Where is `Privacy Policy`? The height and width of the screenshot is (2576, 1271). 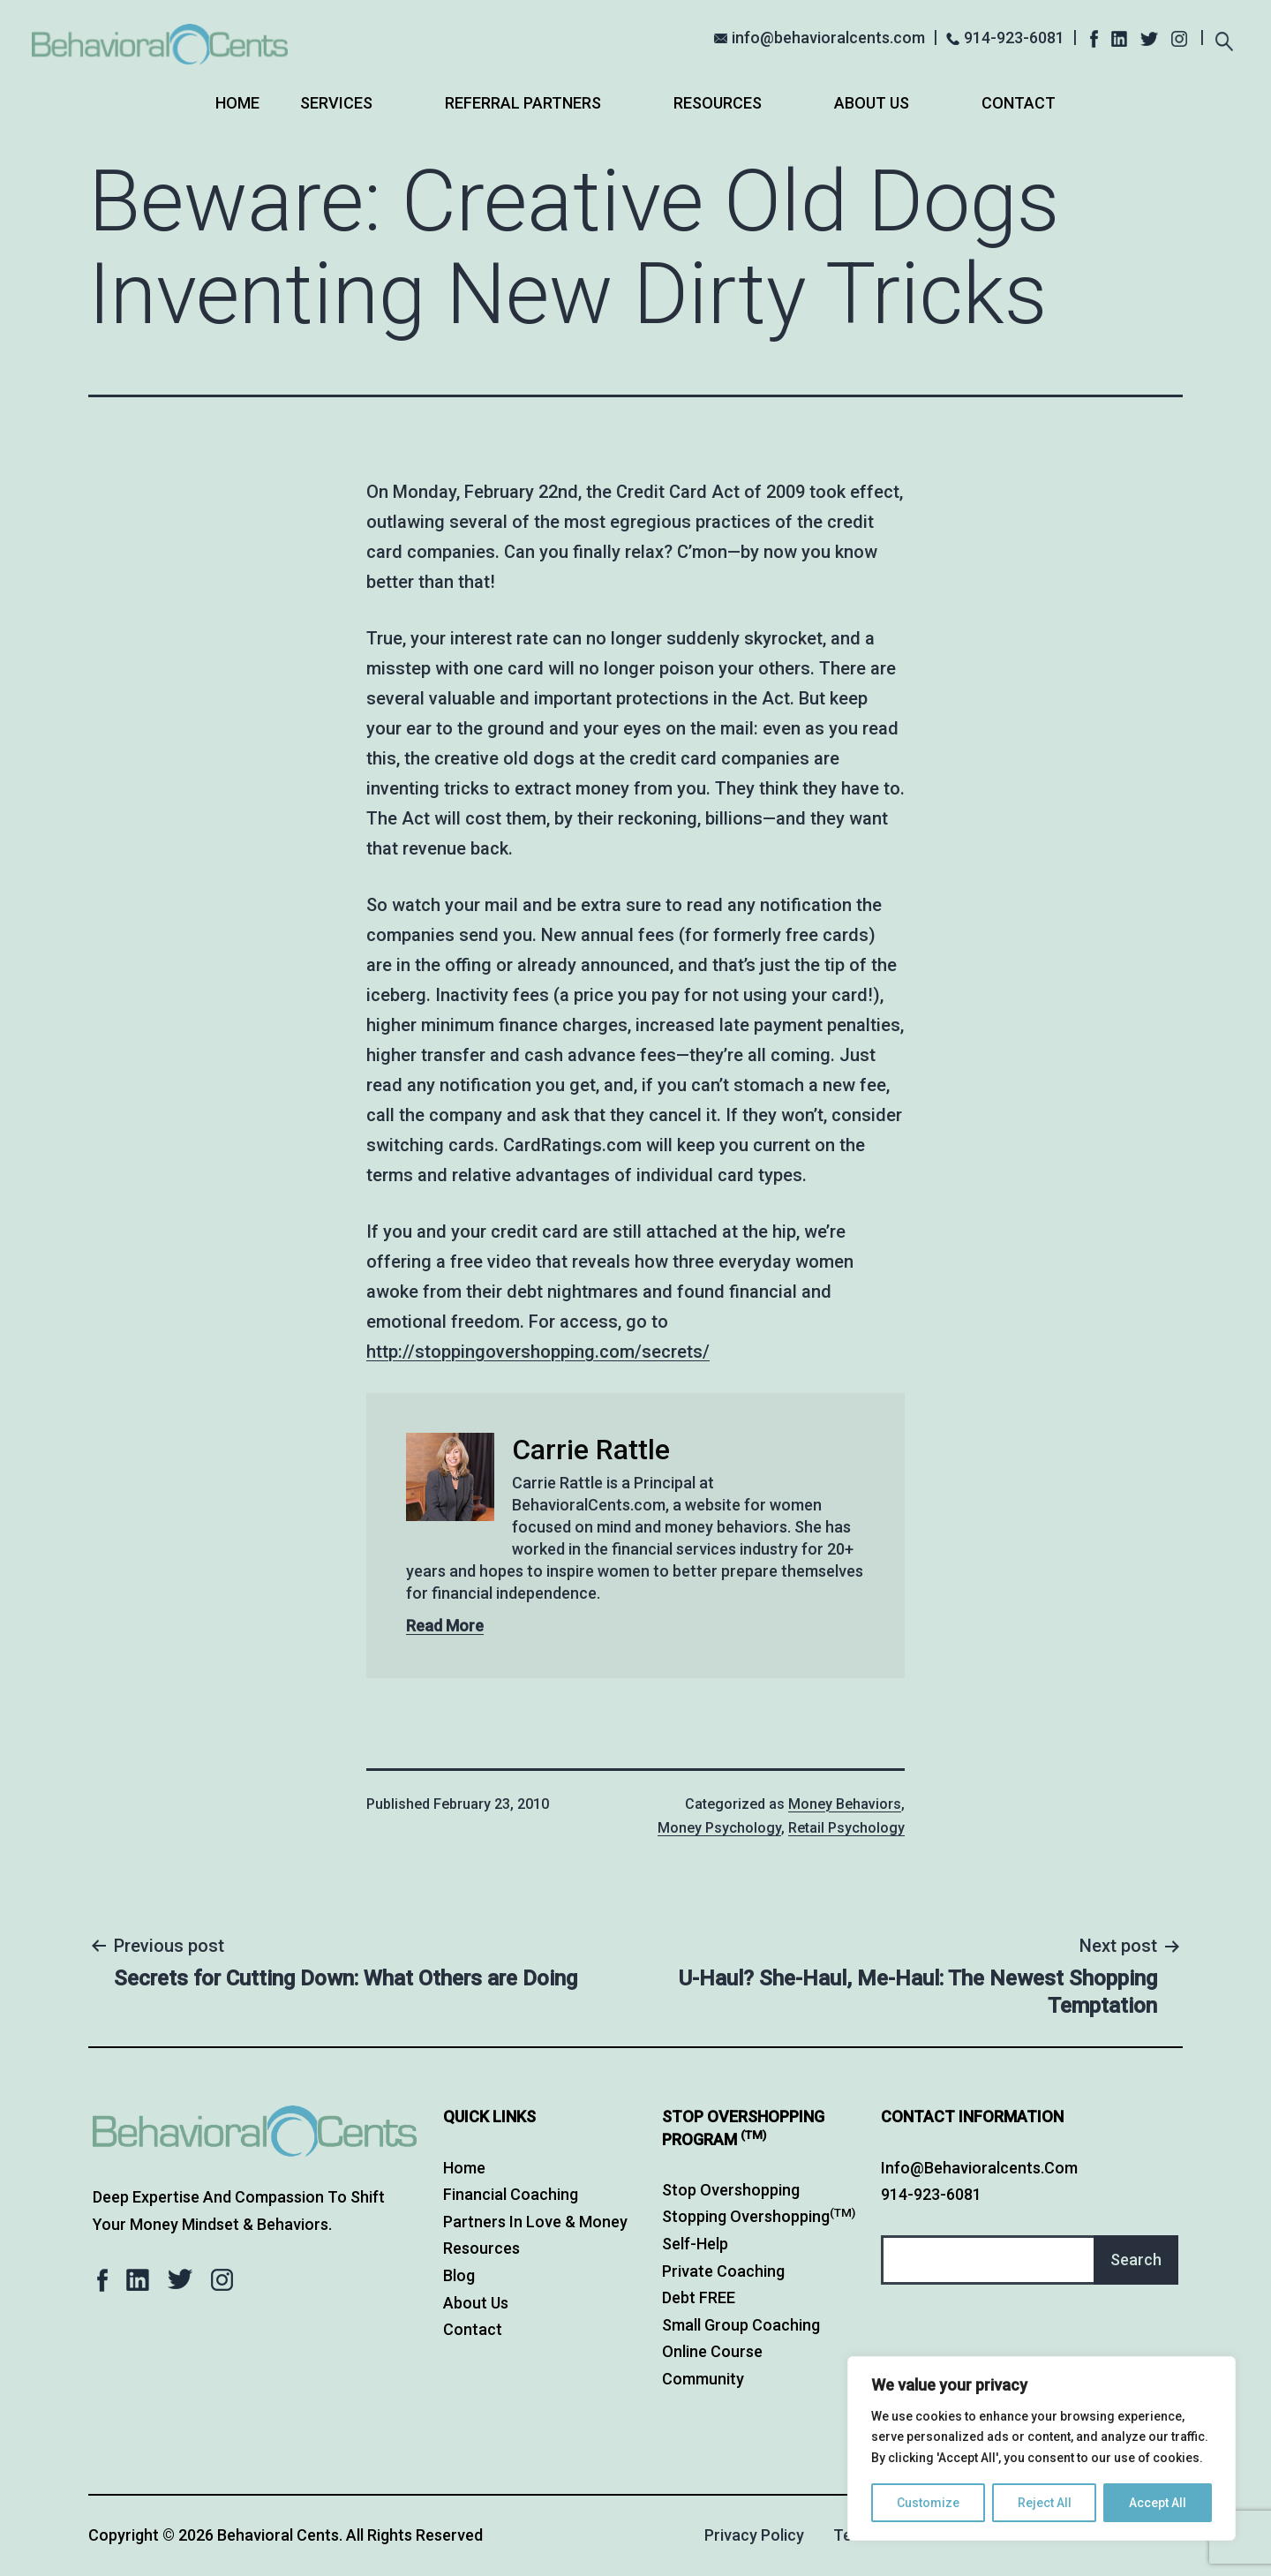
Privacy Policy is located at coordinates (754, 2535).